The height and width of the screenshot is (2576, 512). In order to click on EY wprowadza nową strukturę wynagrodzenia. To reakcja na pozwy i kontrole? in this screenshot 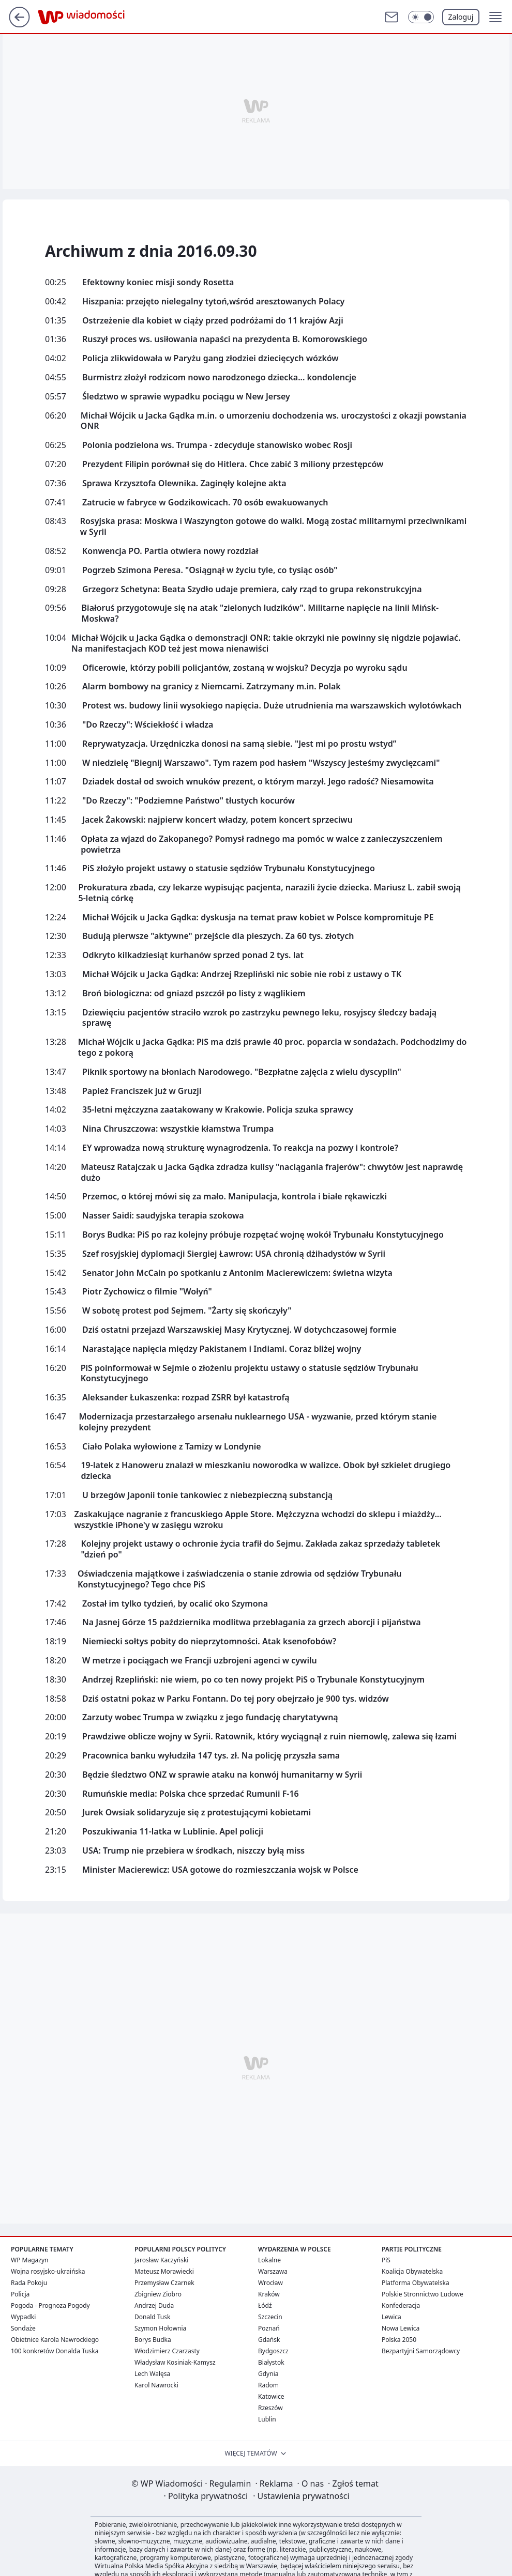, I will do `click(240, 1148)`.